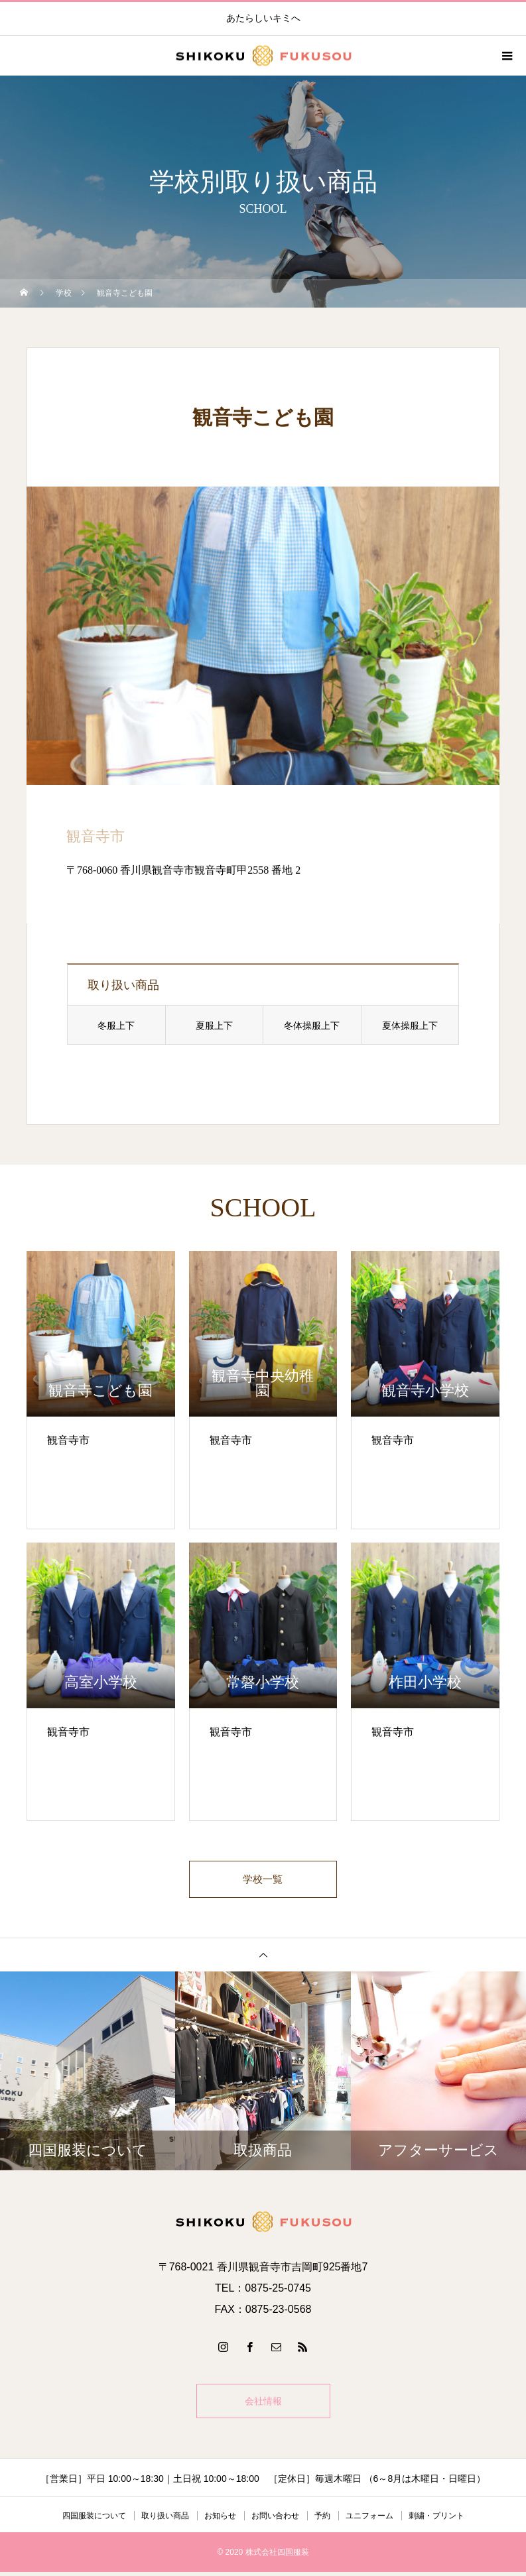 The width and height of the screenshot is (526, 2576). Describe the element at coordinates (369, 2519) in the screenshot. I see `ユニフォーム` at that location.